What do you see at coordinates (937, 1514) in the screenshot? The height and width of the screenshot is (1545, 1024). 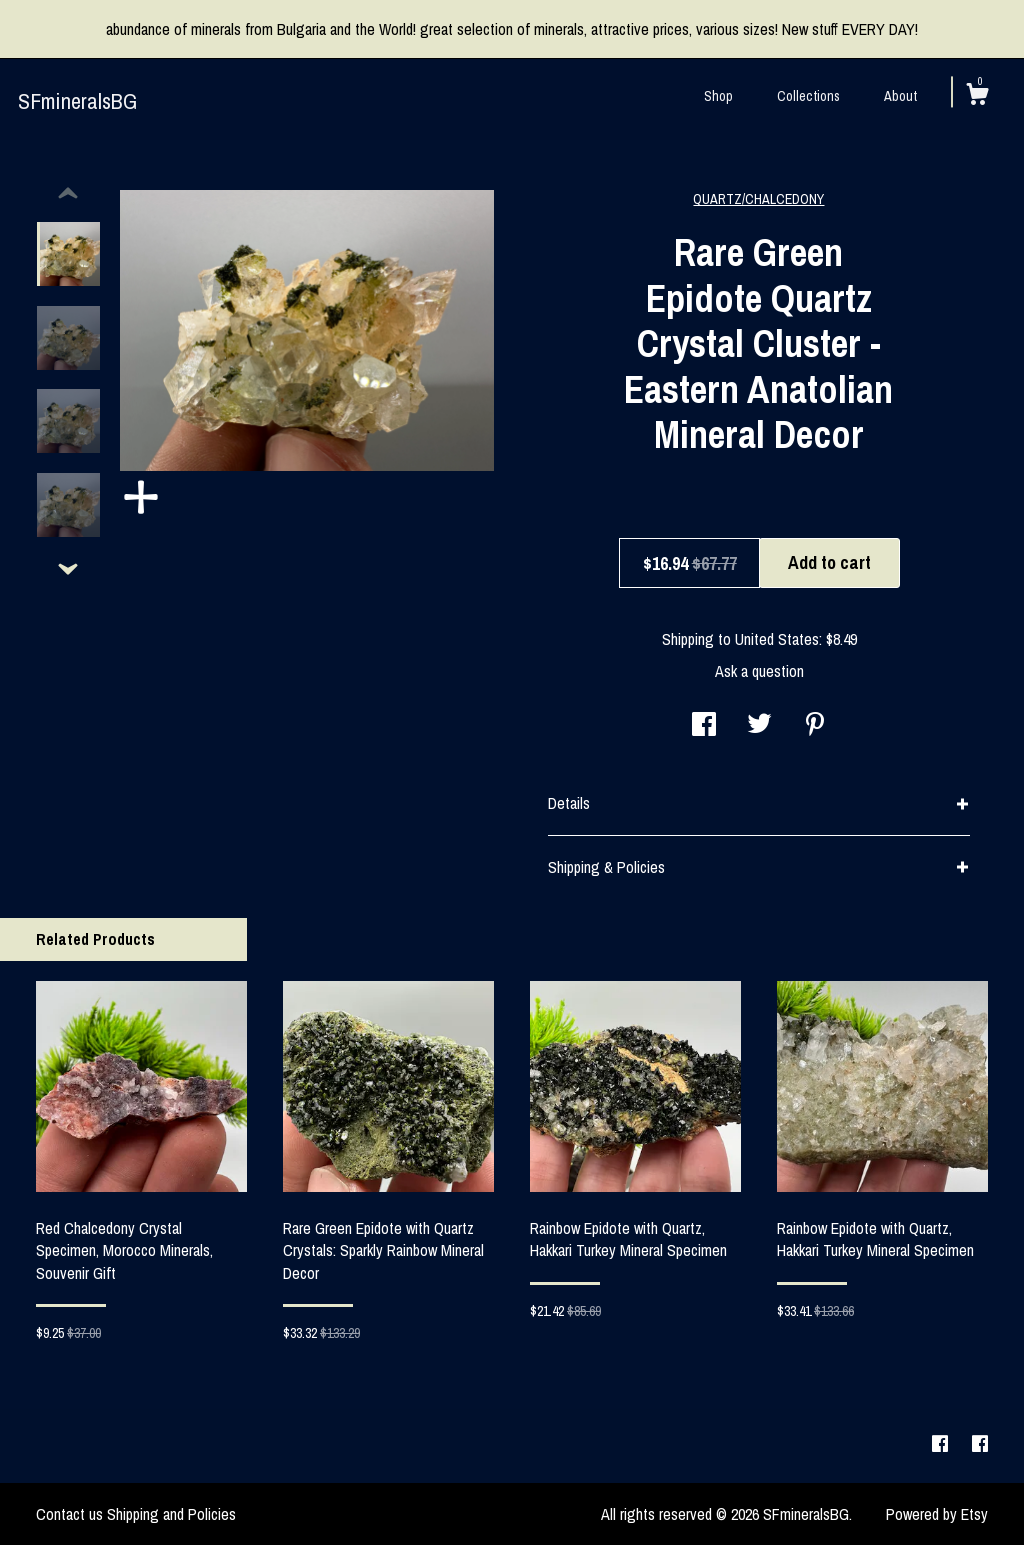 I see `Powered by Etsy` at bounding box center [937, 1514].